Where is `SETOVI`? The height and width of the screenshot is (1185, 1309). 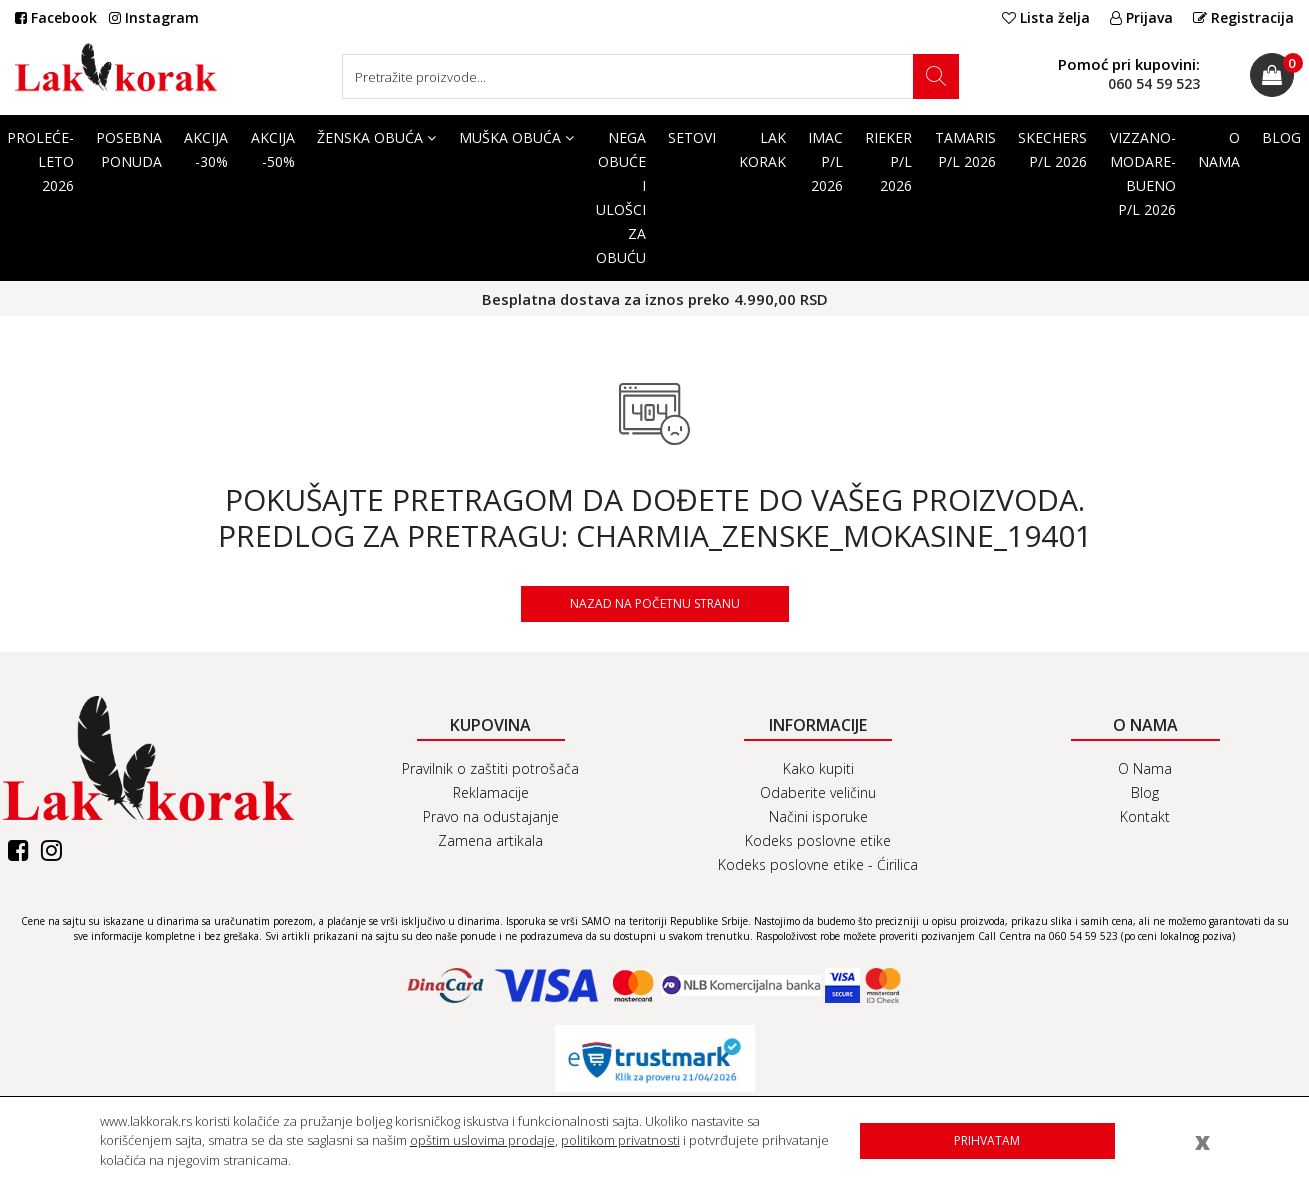 SETOVI is located at coordinates (692, 137).